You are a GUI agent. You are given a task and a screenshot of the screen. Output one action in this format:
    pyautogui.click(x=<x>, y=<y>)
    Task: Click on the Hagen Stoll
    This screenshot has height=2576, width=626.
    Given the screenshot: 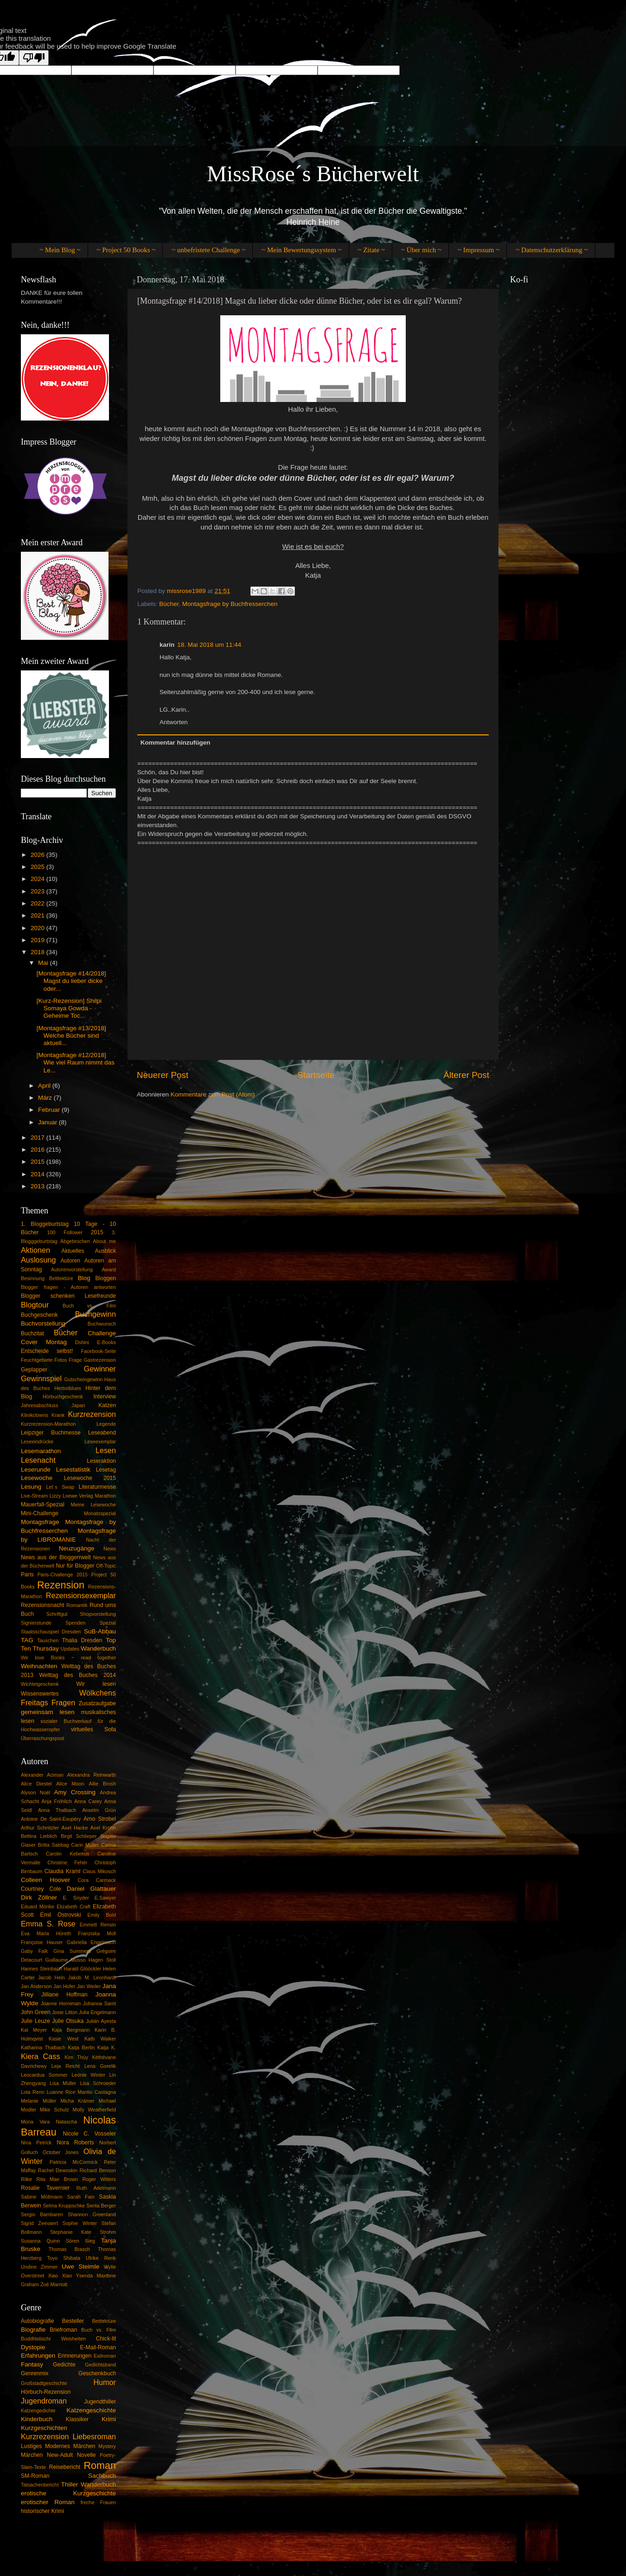 What is the action you would take?
    pyautogui.click(x=102, y=1960)
    